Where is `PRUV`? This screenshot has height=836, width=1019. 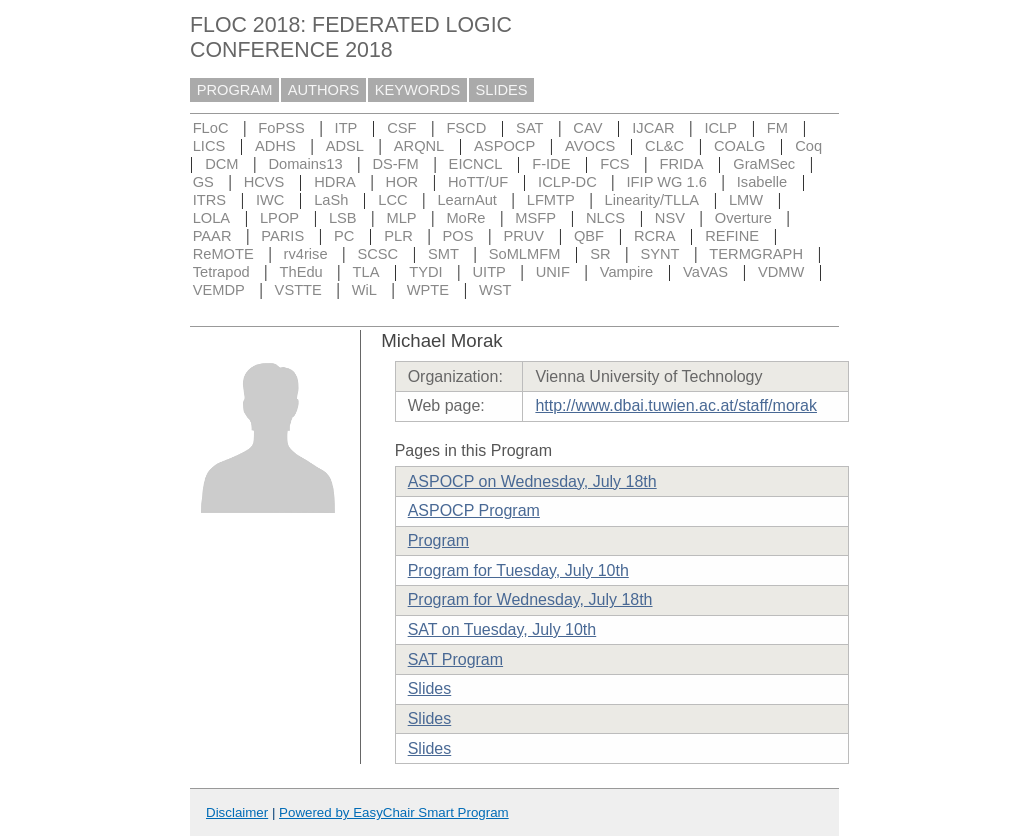
PRUV is located at coordinates (523, 236).